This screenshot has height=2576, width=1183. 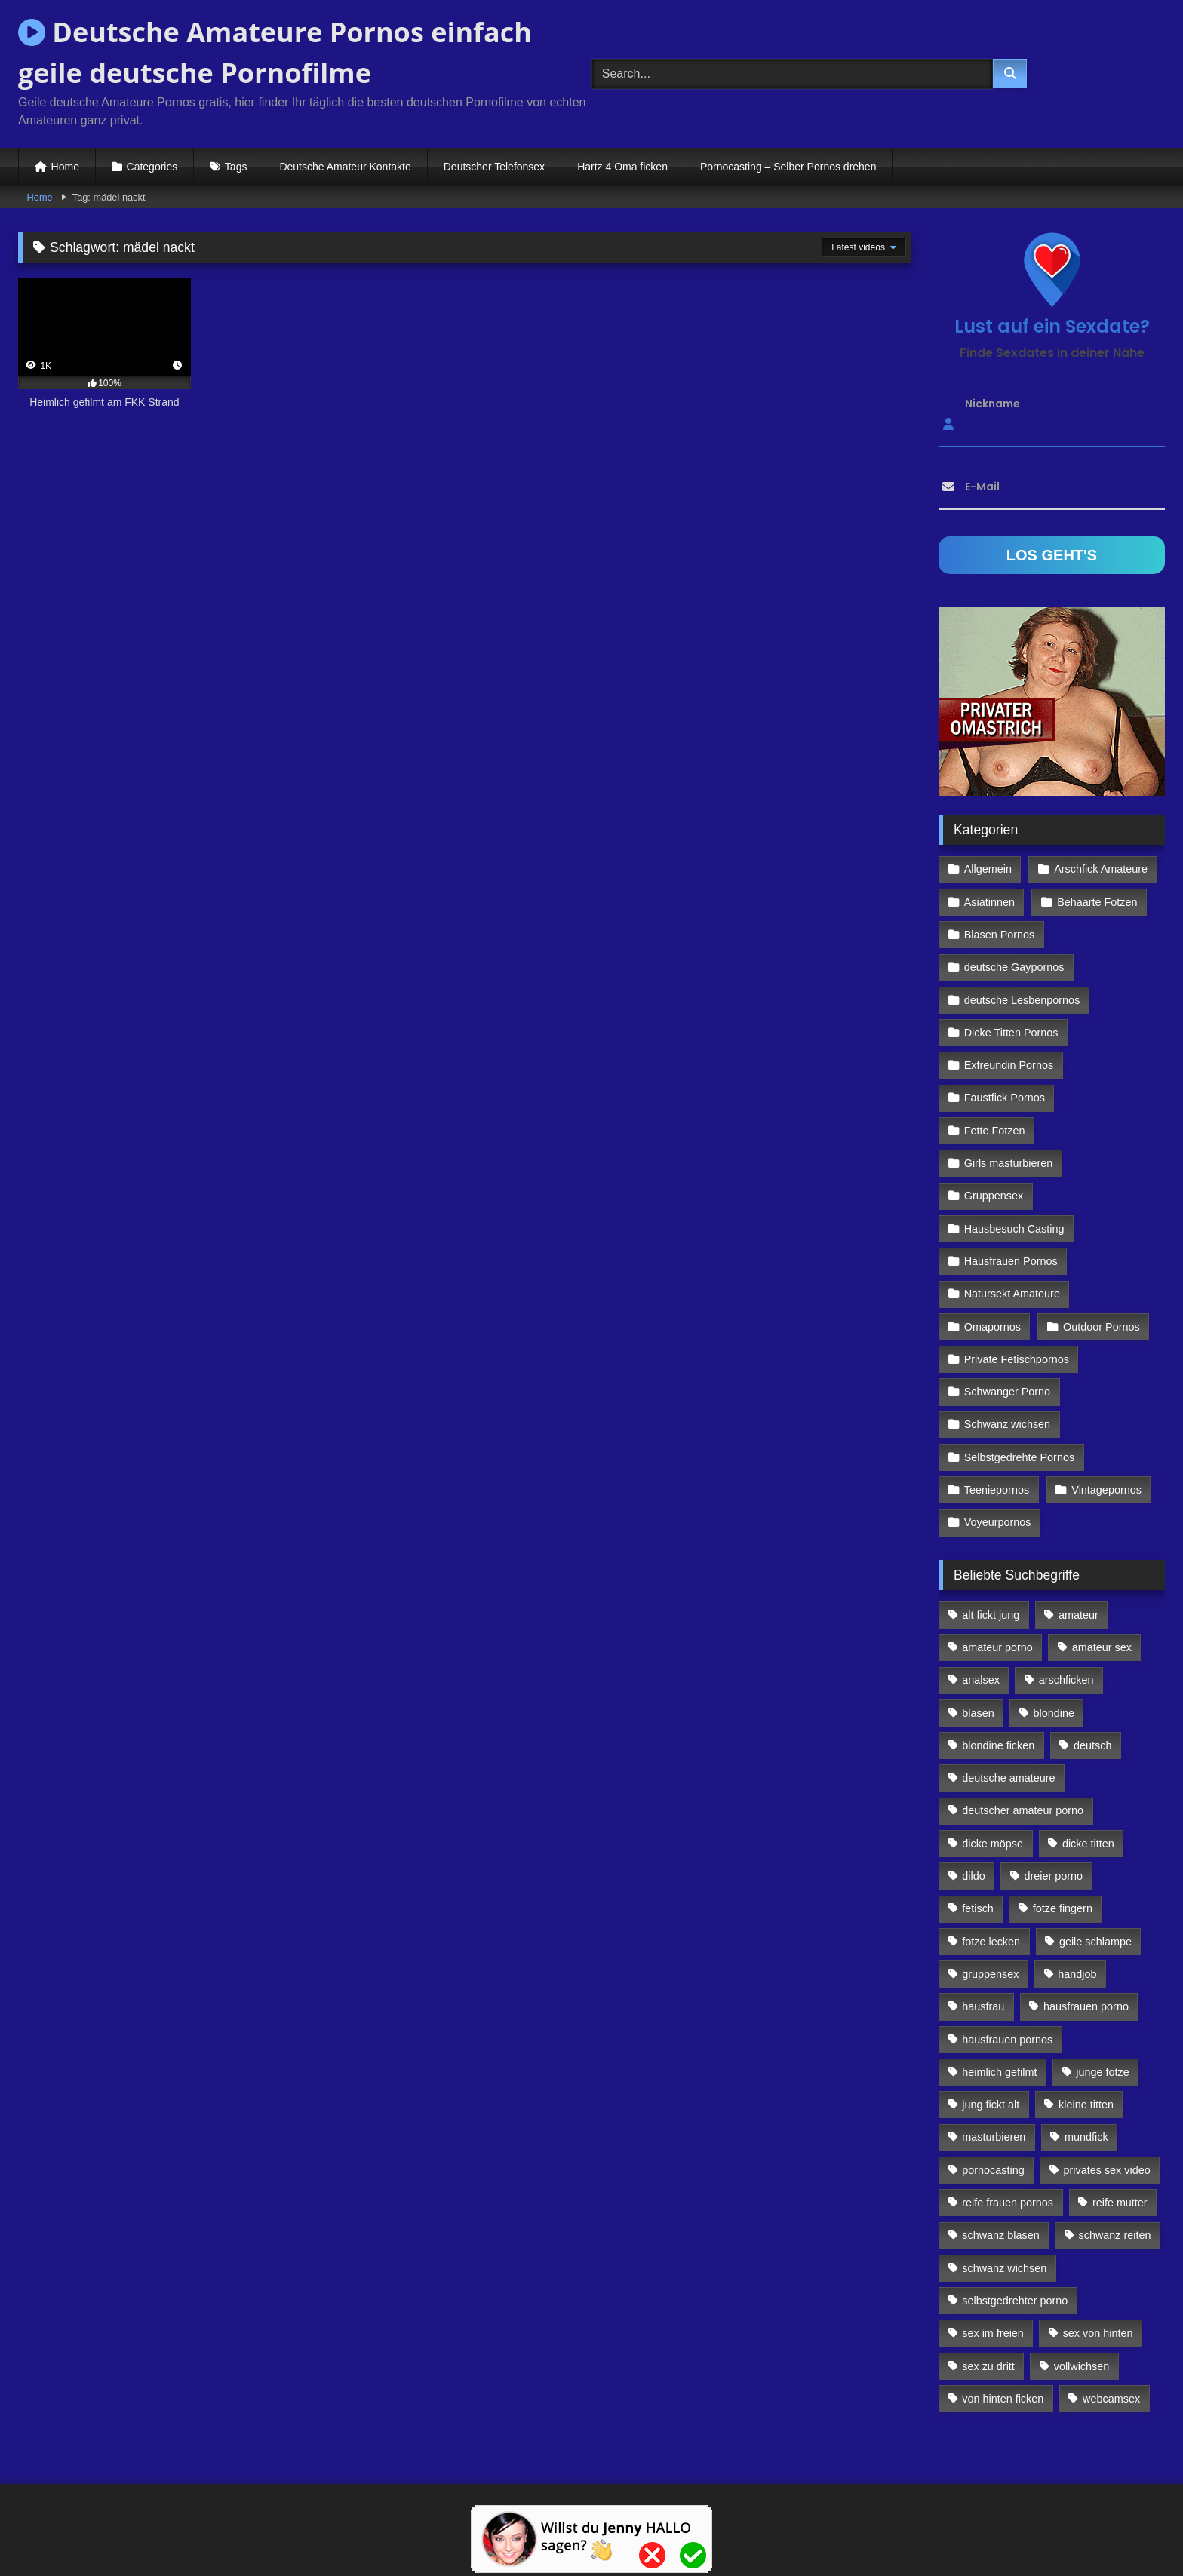 I want to click on Schwanger Porno, so click(x=1007, y=1392).